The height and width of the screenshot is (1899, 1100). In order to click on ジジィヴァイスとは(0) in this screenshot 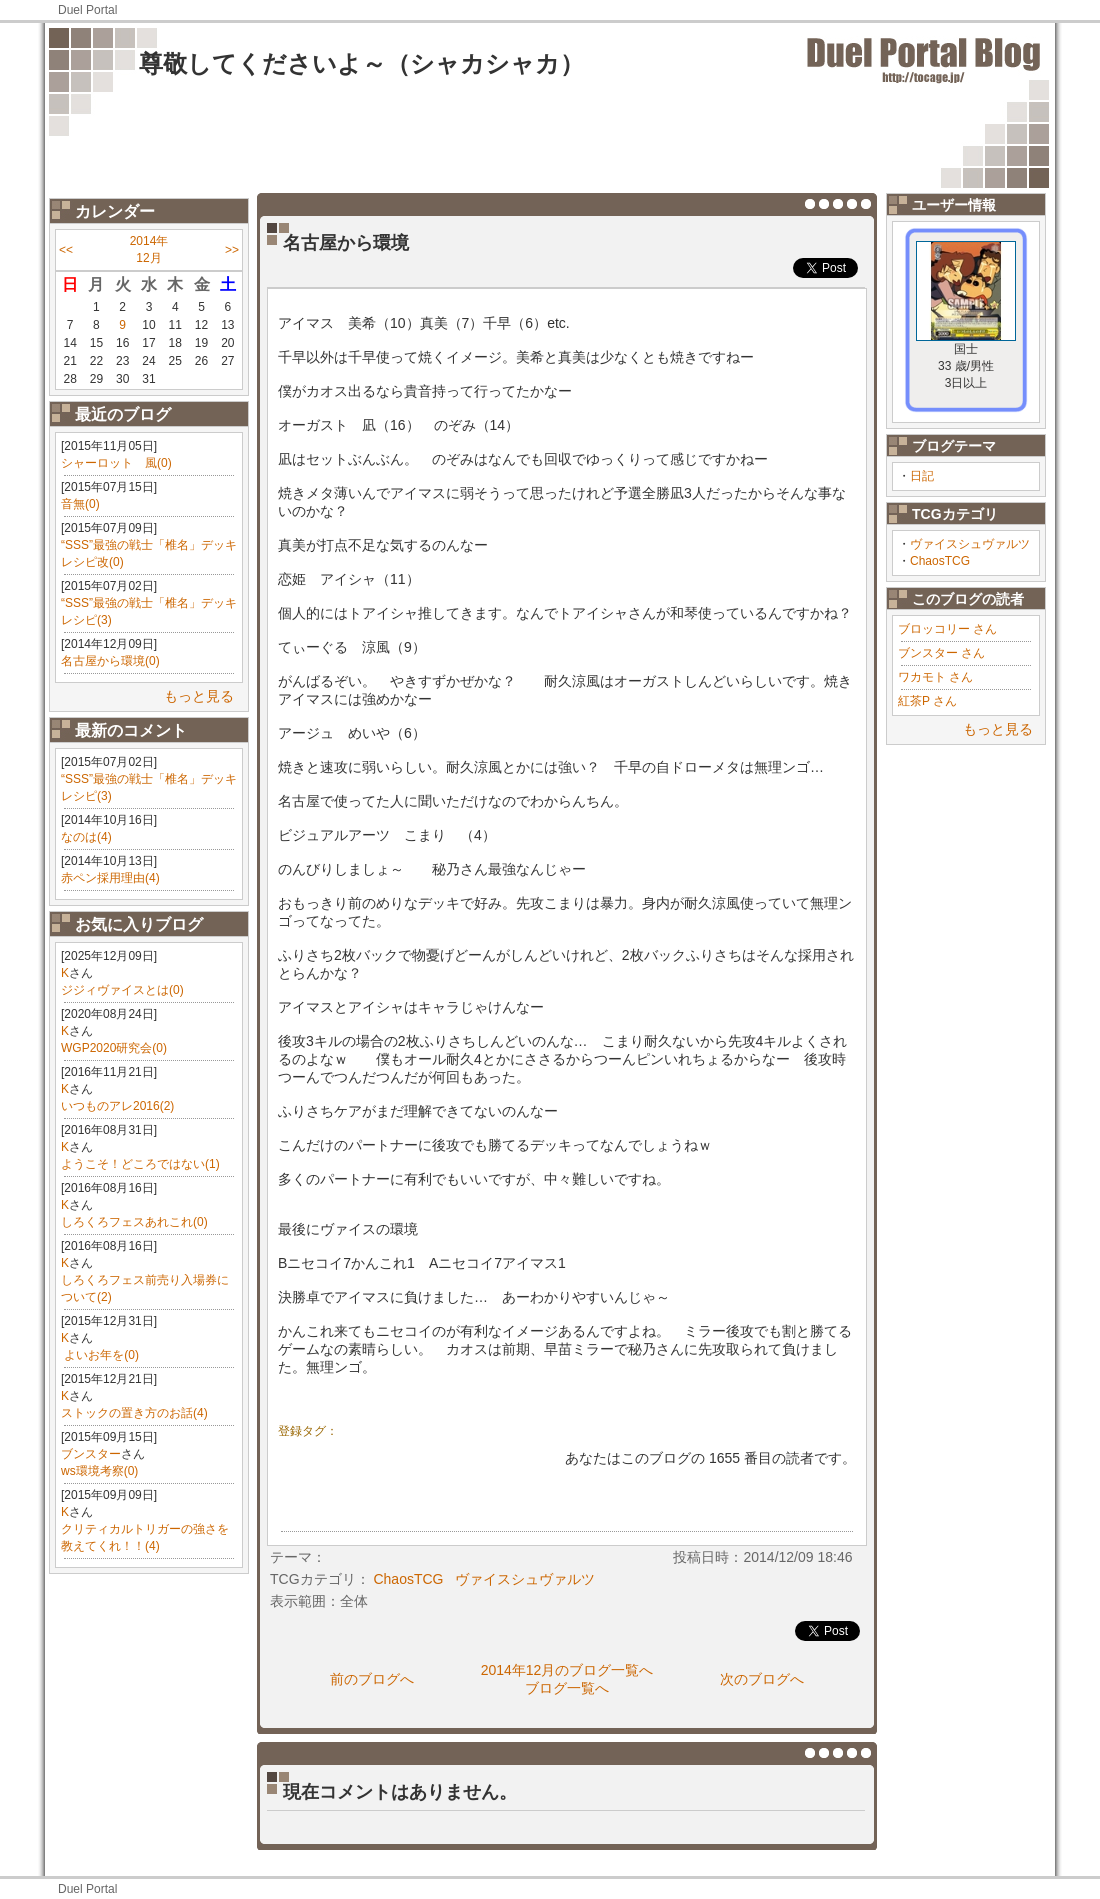, I will do `click(122, 990)`.